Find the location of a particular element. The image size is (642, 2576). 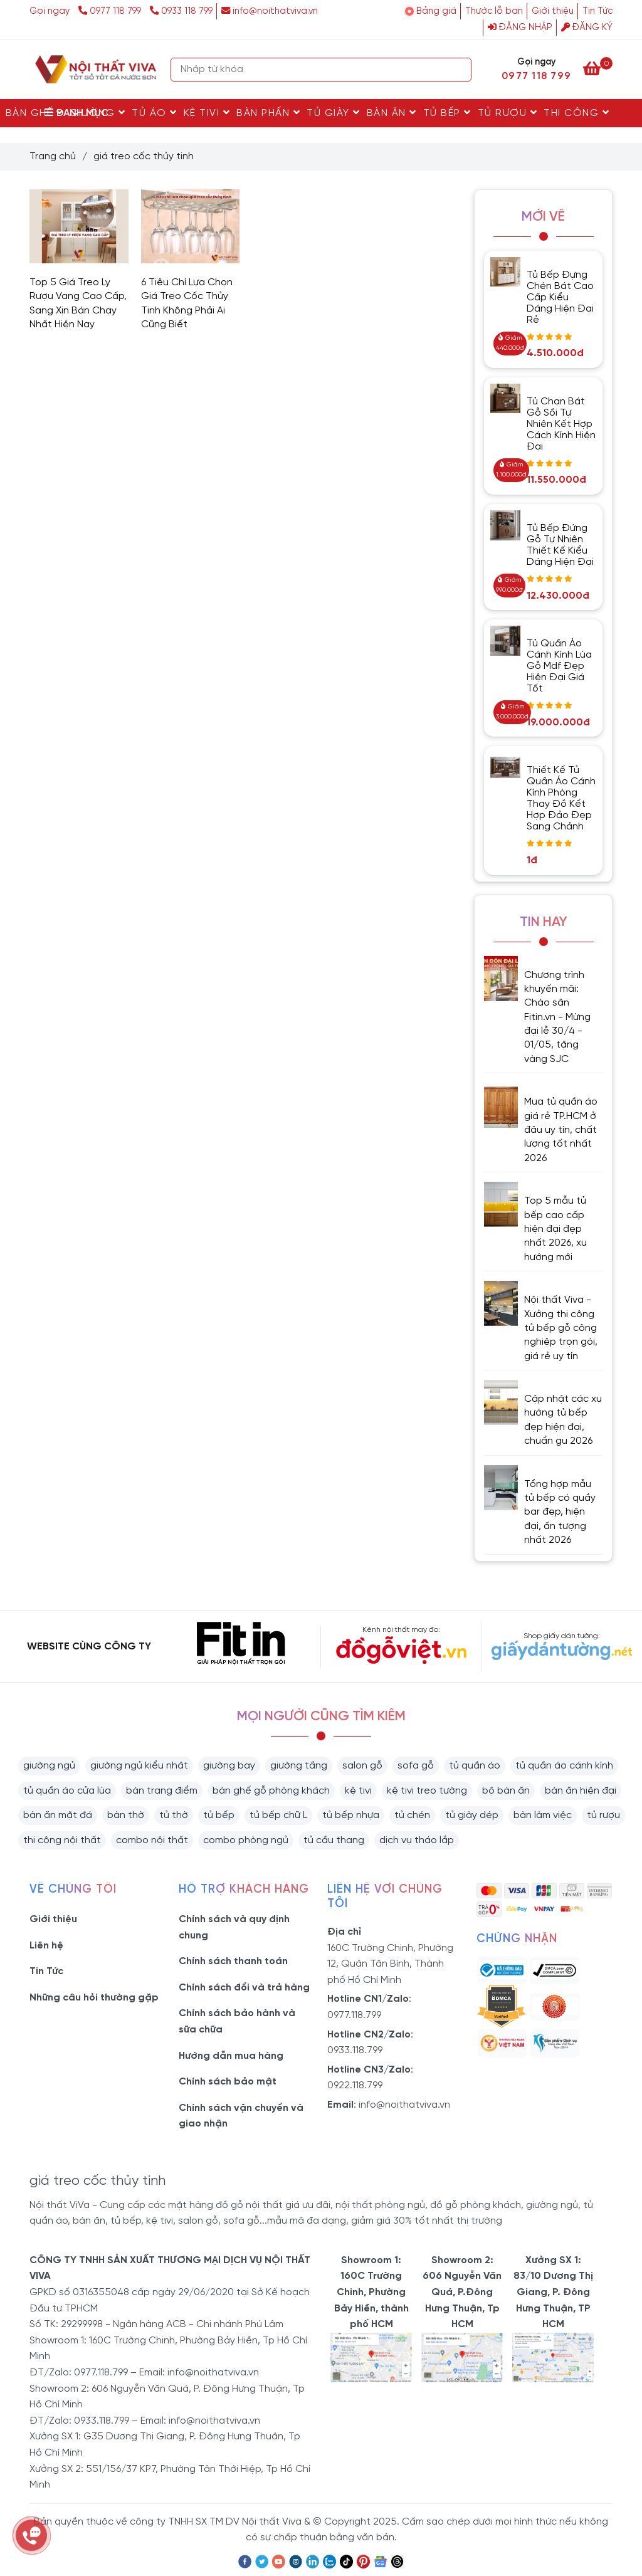

Tủ Bếp Đựng Chén Bát Cao Cấp Kiểu Dáng Hiện Đại Rẻ is located at coordinates (560, 297).